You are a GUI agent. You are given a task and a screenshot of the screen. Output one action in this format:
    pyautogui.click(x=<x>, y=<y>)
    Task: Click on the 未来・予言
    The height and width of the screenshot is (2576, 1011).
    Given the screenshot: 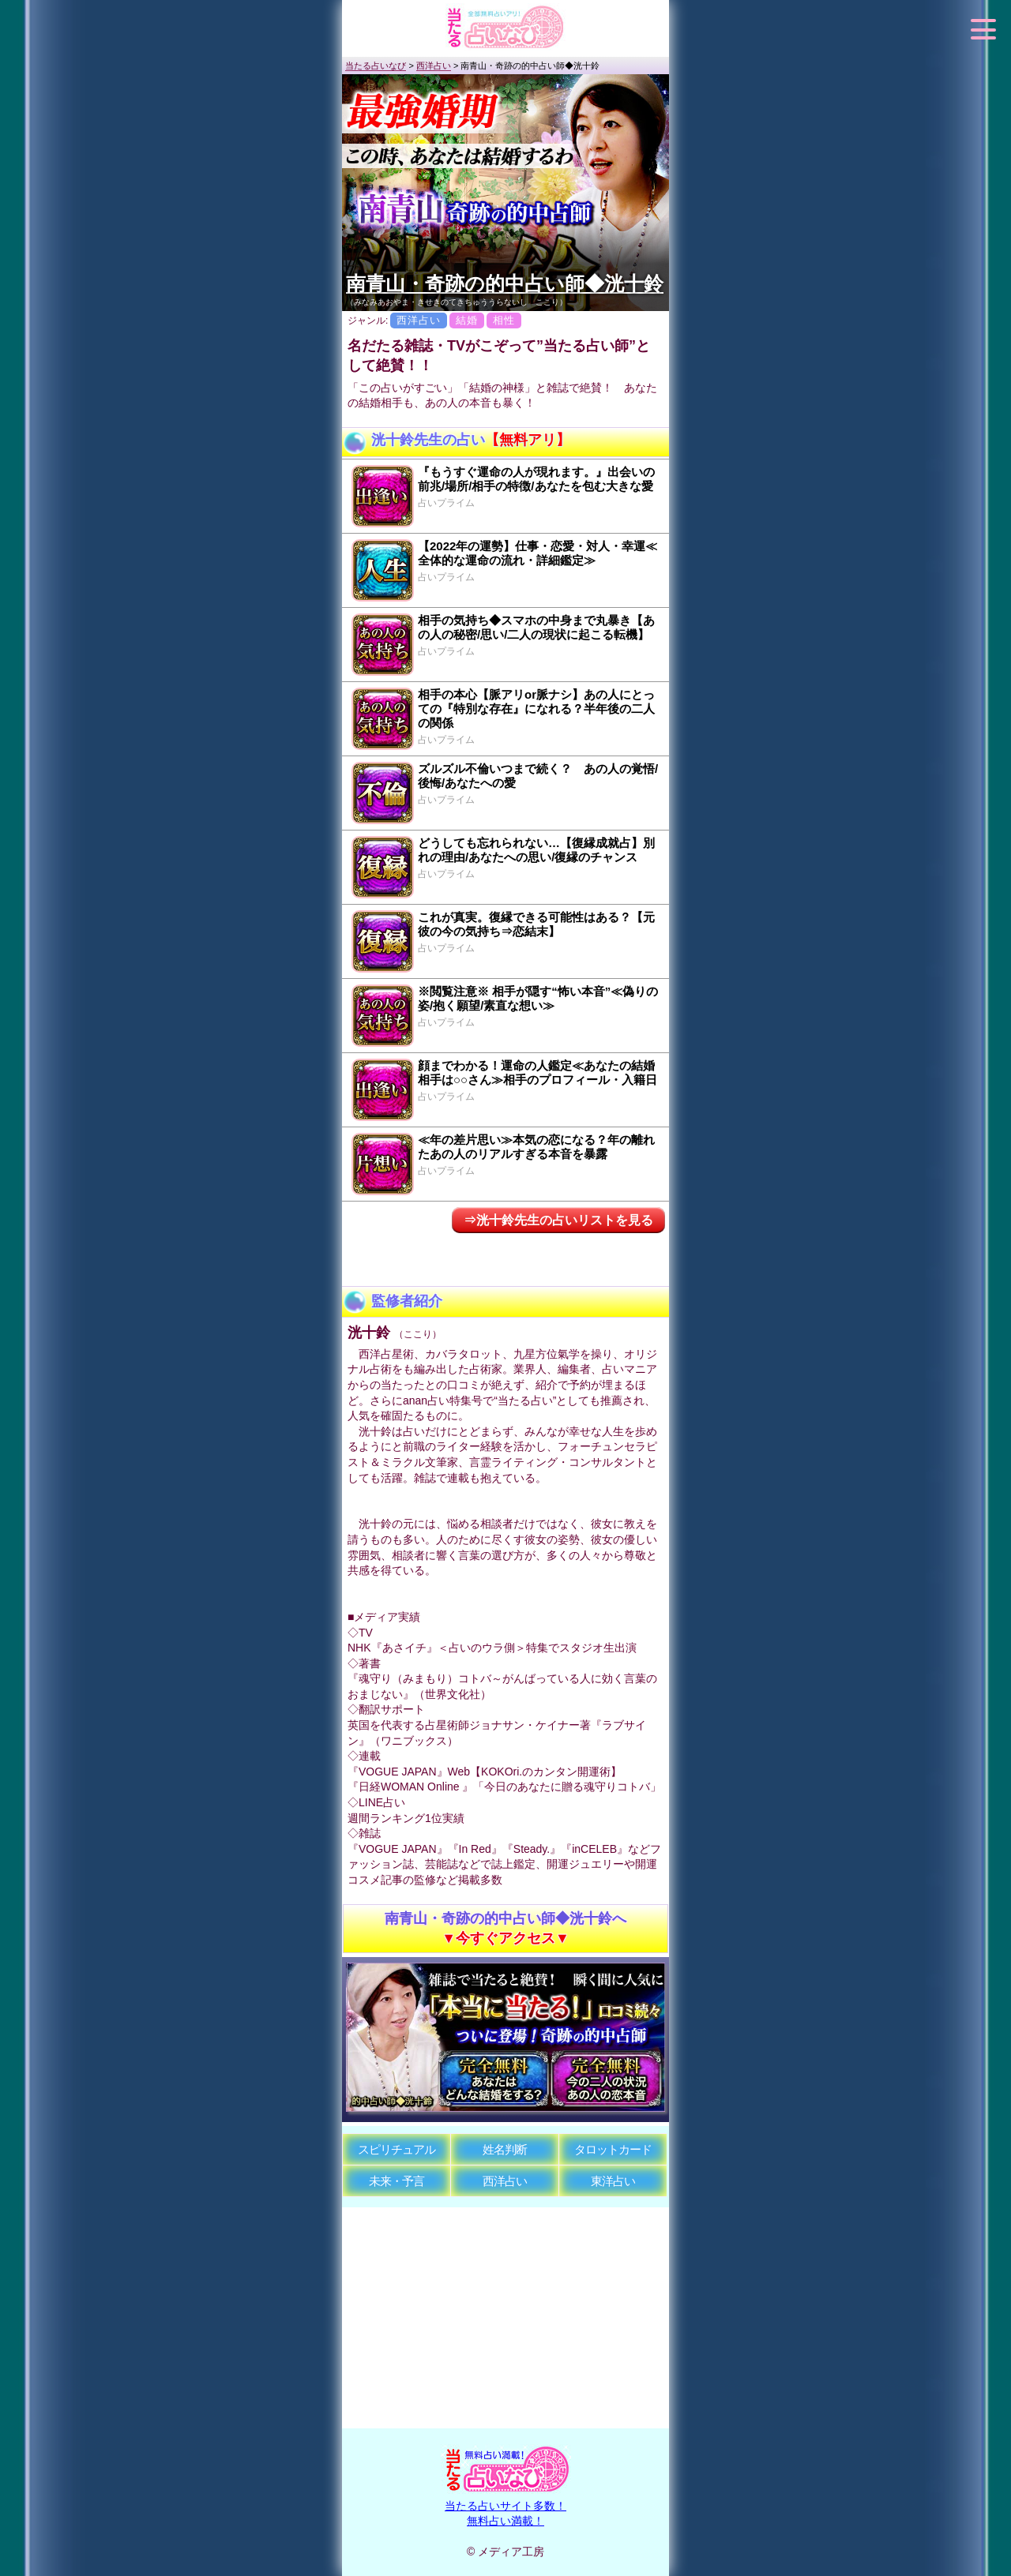 What is the action you would take?
    pyautogui.click(x=396, y=2181)
    